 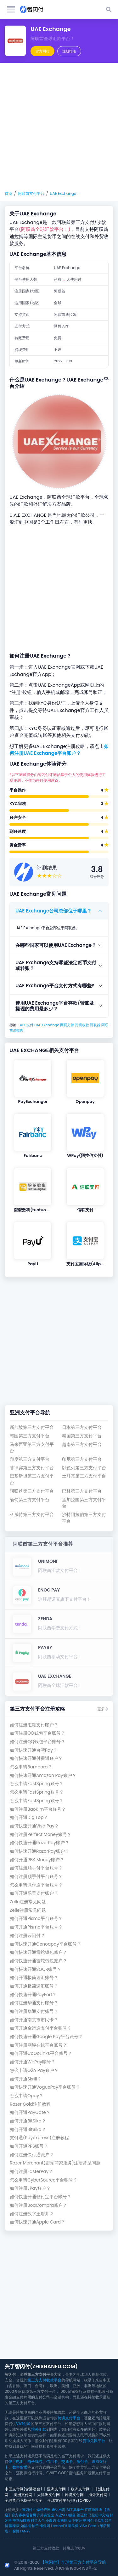 I want to click on 科威特第三方支付平台, so click(x=32, y=1515).